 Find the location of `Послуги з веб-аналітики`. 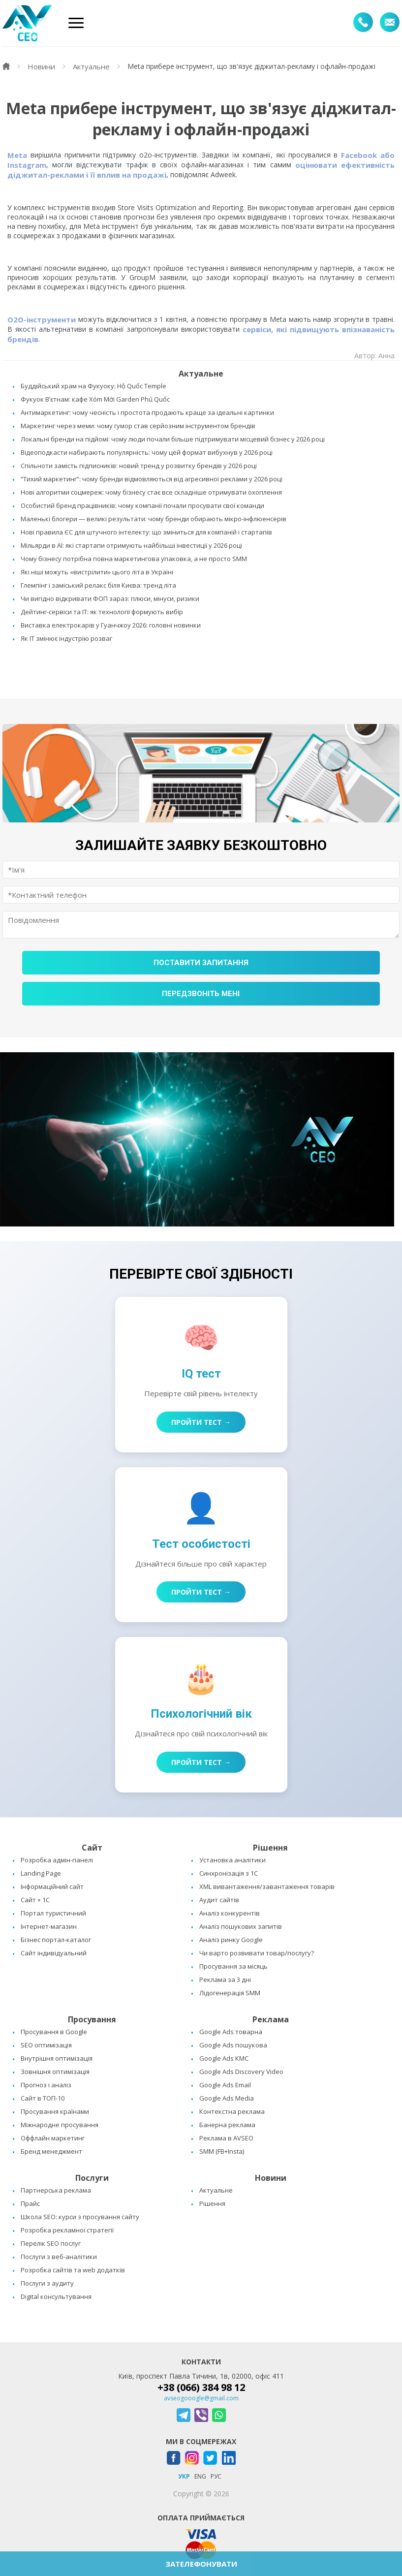

Послуги з веб-аналітики is located at coordinates (59, 2256).